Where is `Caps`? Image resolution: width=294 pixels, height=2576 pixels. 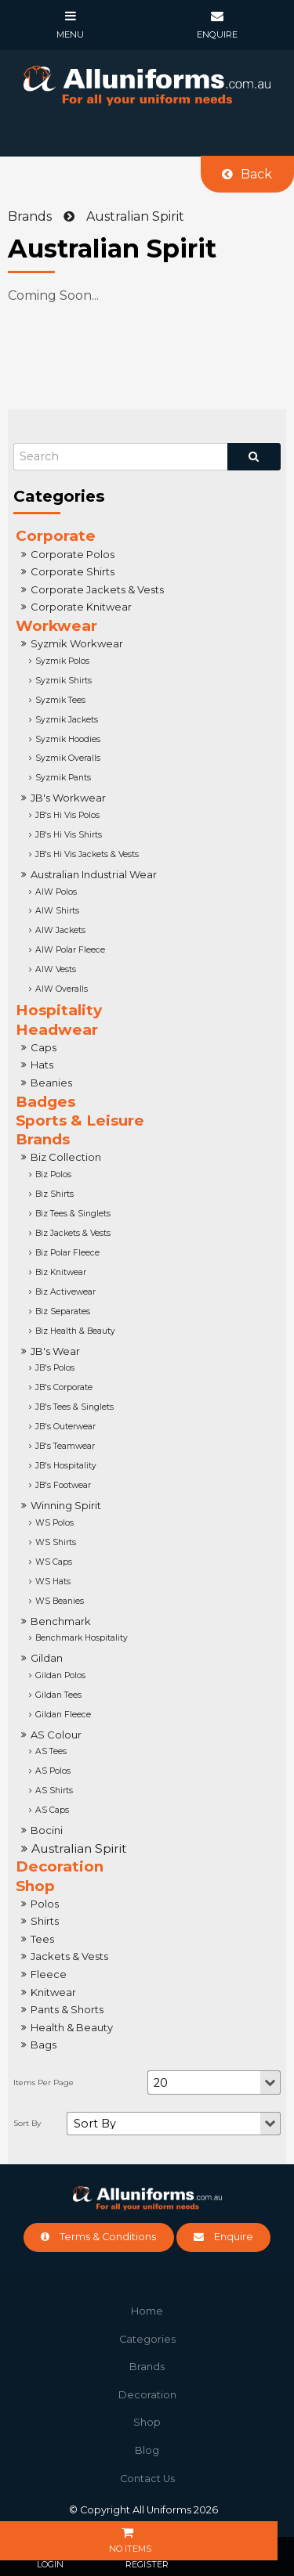
Caps is located at coordinates (43, 1047).